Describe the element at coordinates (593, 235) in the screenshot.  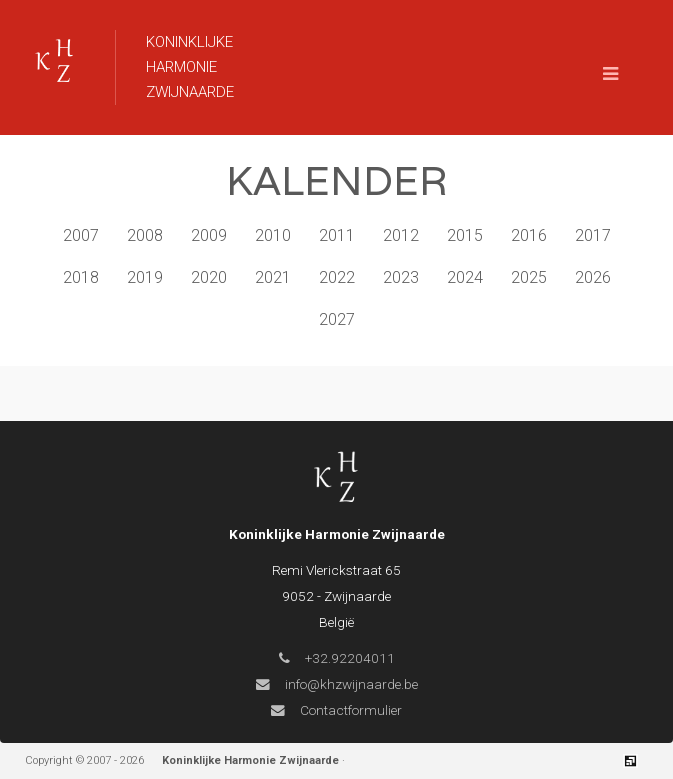
I see `2017` at that location.